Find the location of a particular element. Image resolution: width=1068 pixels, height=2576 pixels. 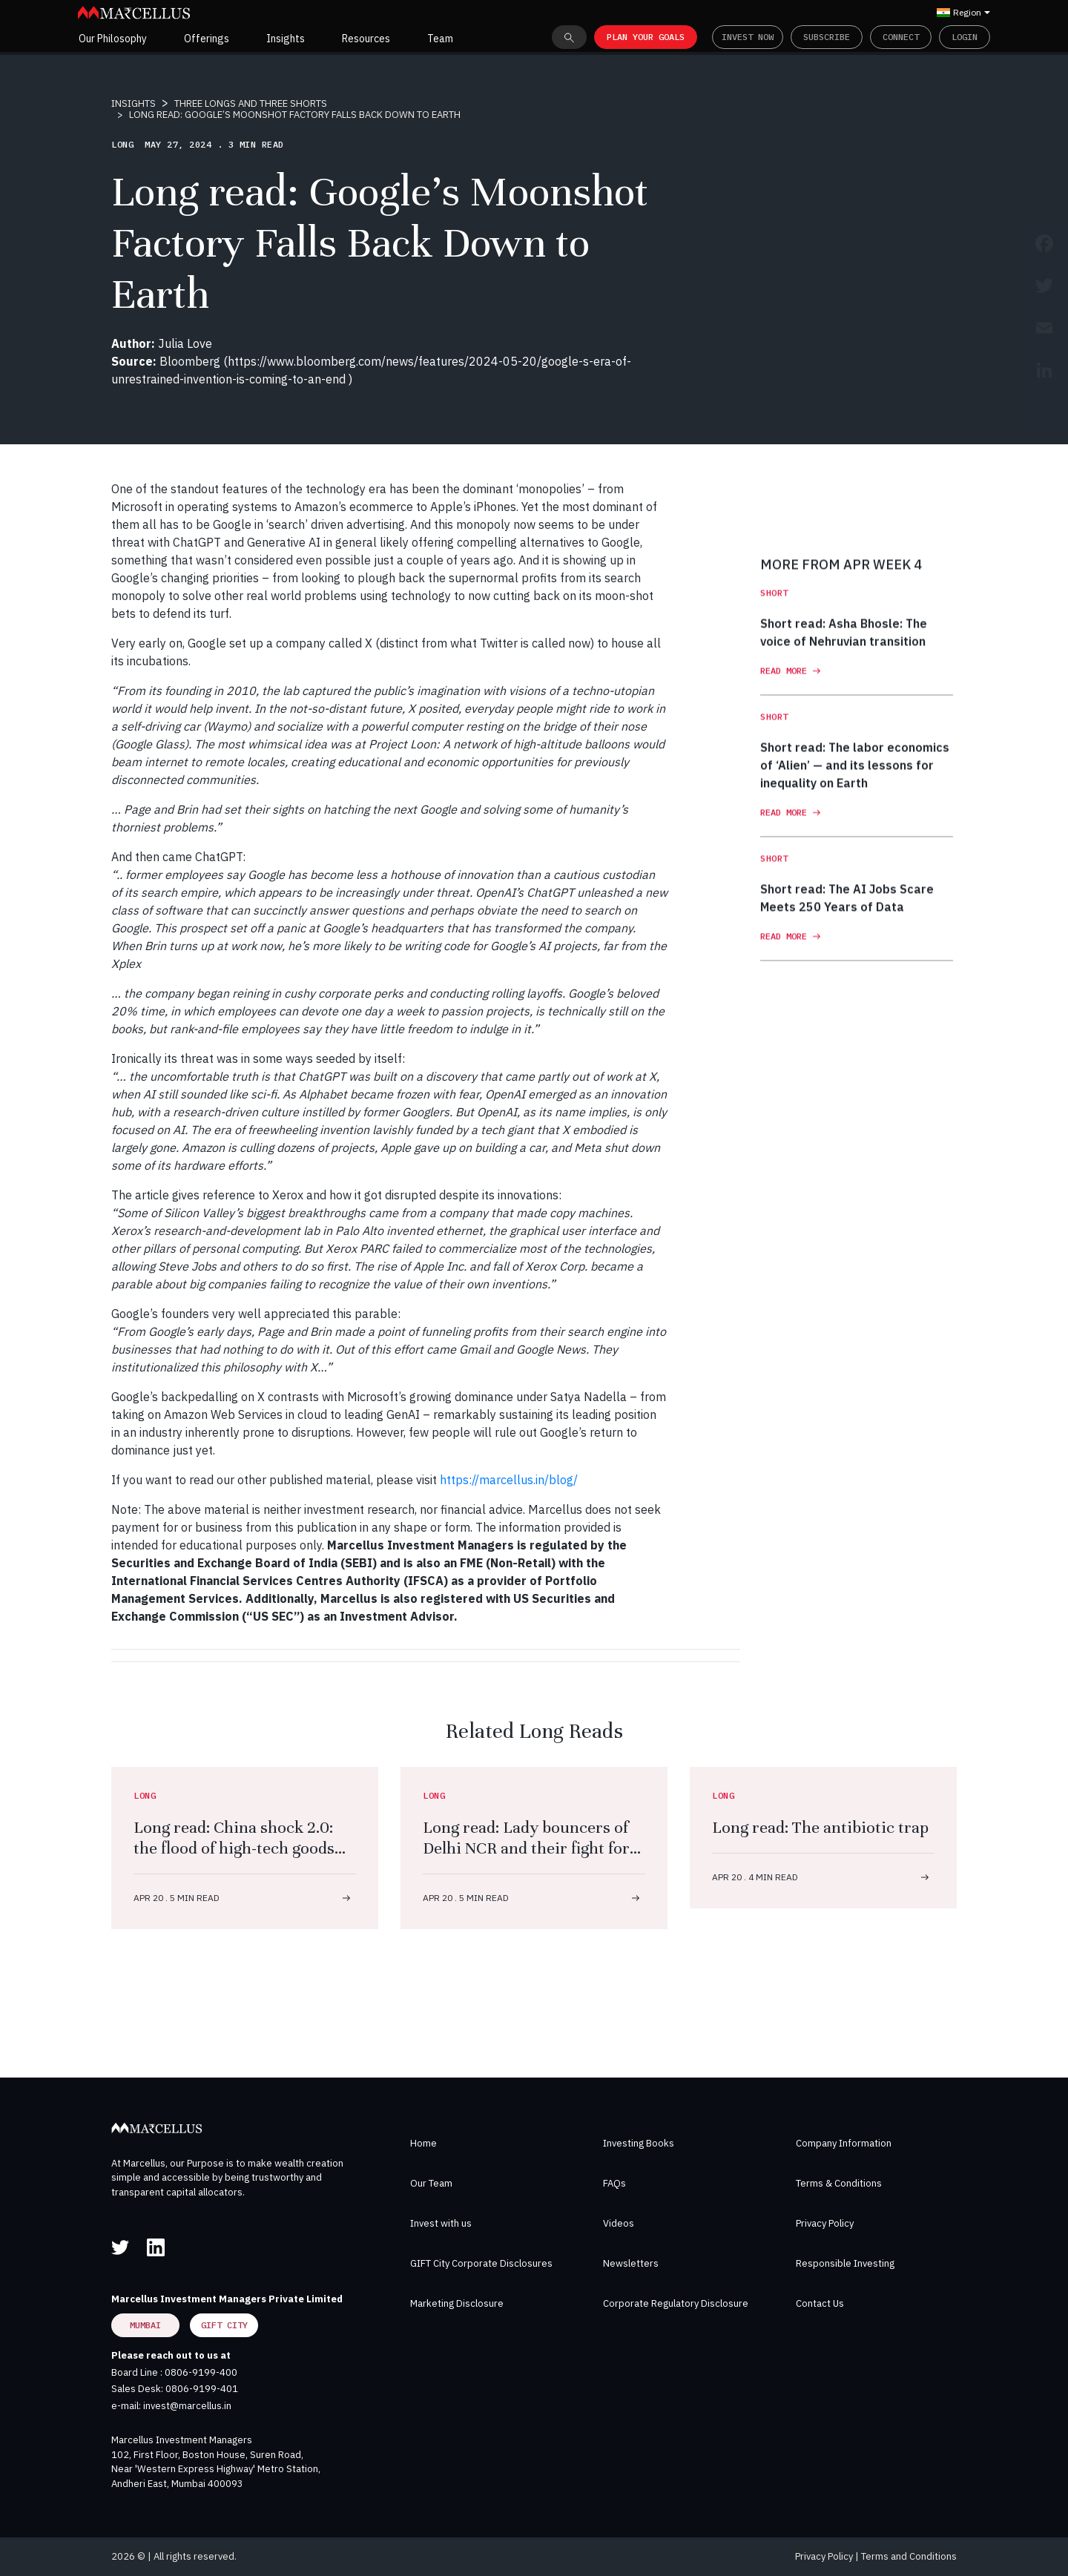

Long read: The antibiotic trap is located at coordinates (820, 1827).